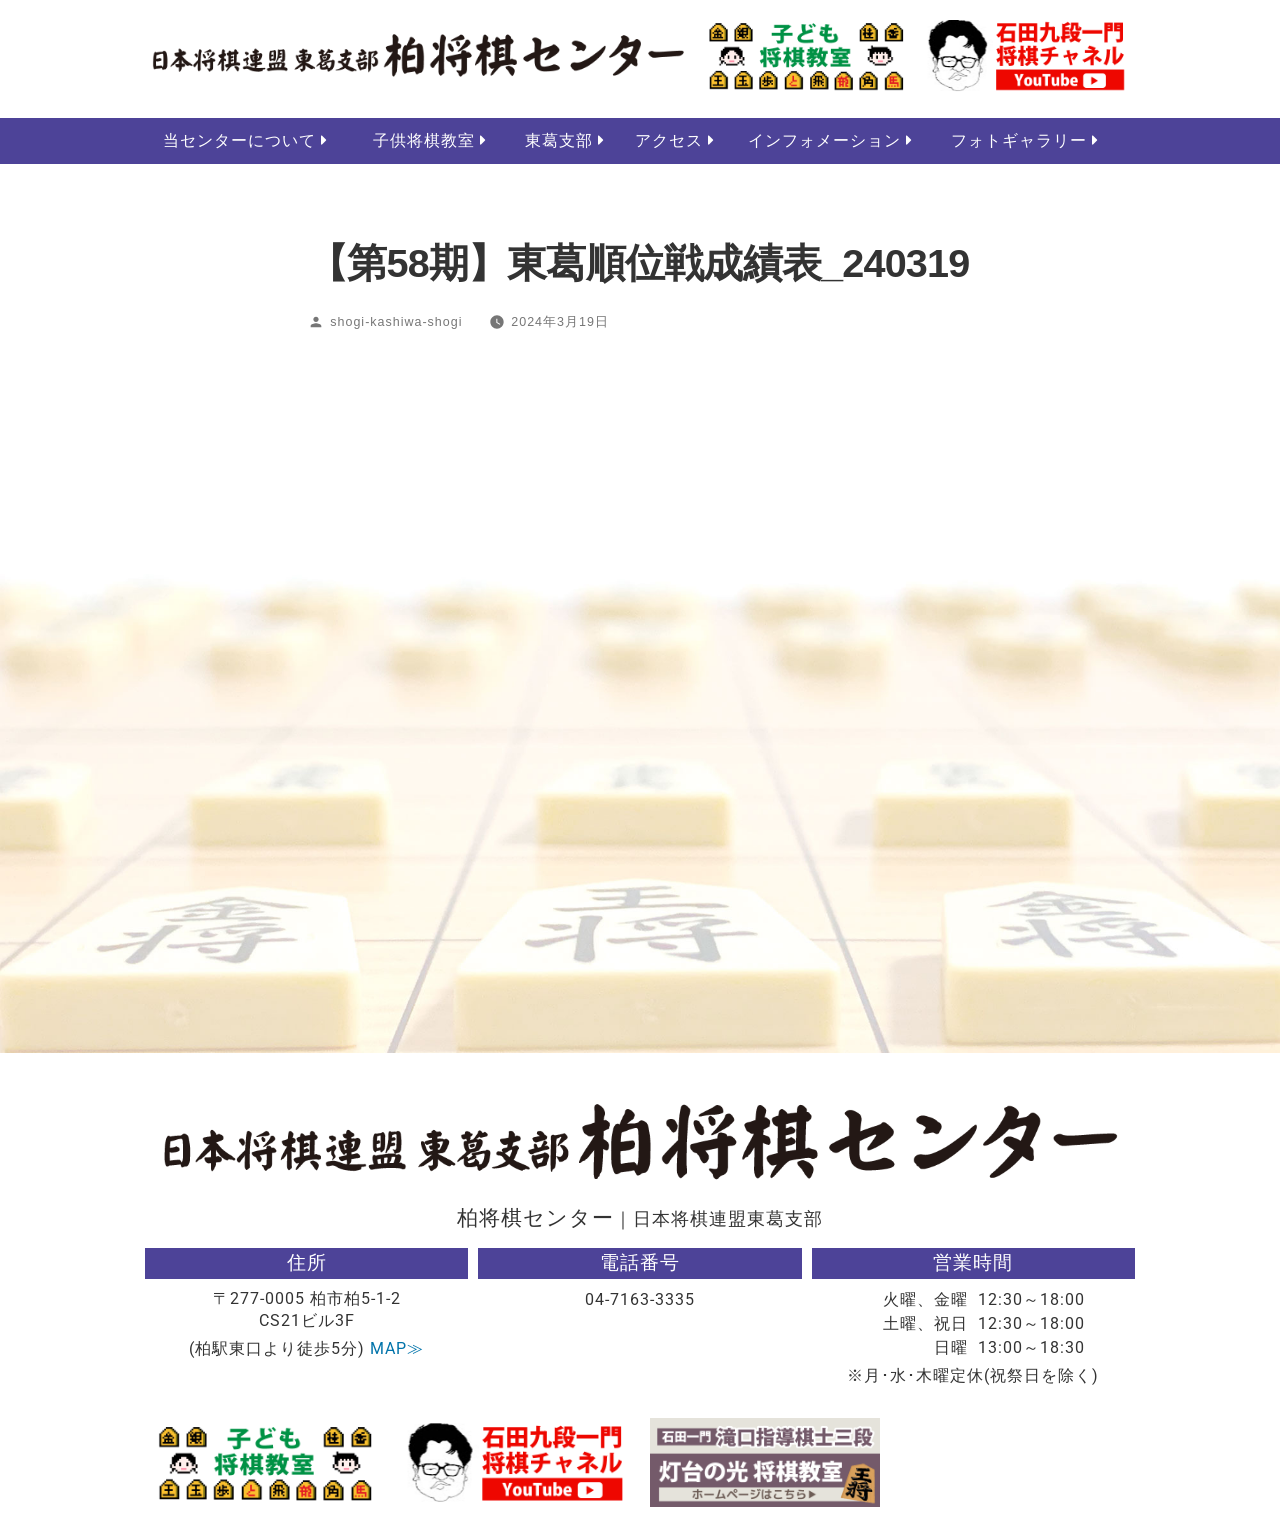 The image size is (1280, 1535). What do you see at coordinates (397, 1349) in the screenshot?
I see `MAP≫` at bounding box center [397, 1349].